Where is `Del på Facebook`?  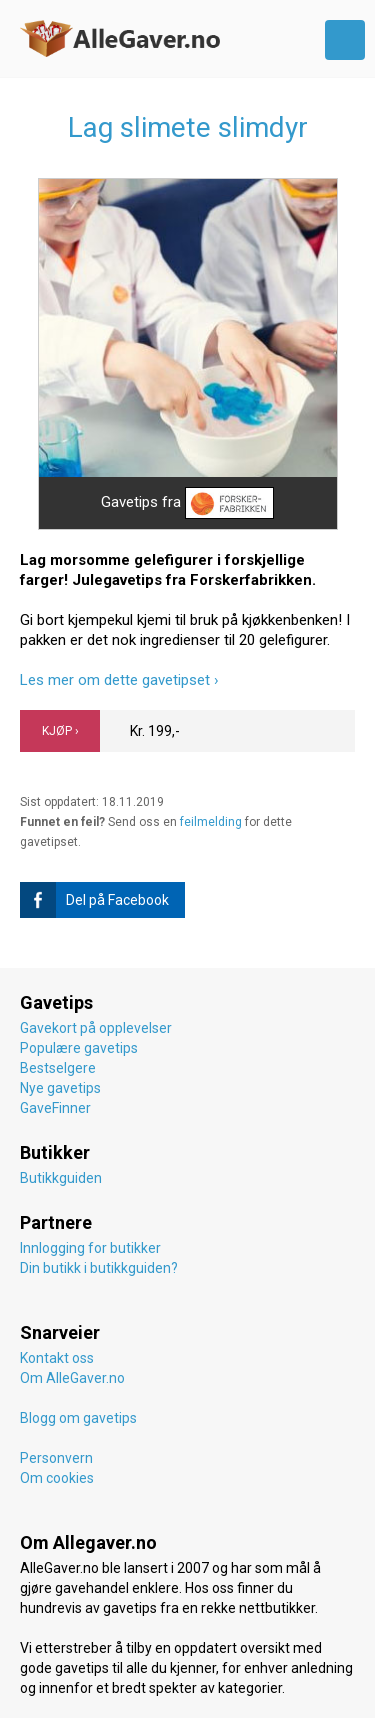
Del på Facebook is located at coordinates (94, 900).